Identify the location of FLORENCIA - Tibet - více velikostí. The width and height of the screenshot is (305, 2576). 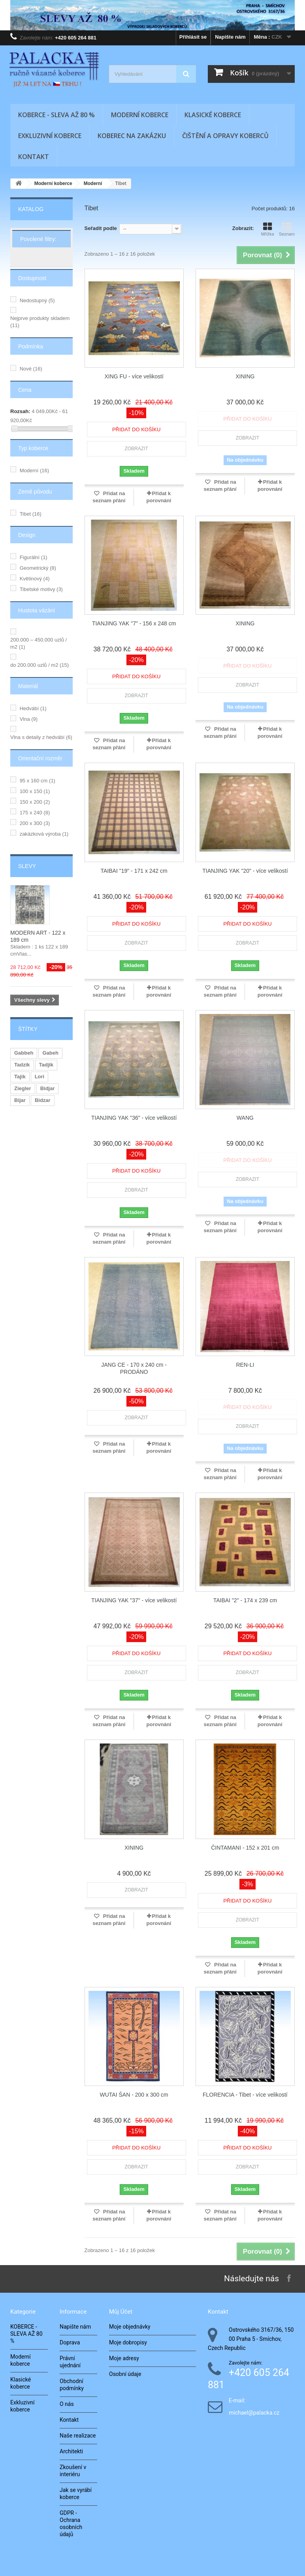
(245, 2094).